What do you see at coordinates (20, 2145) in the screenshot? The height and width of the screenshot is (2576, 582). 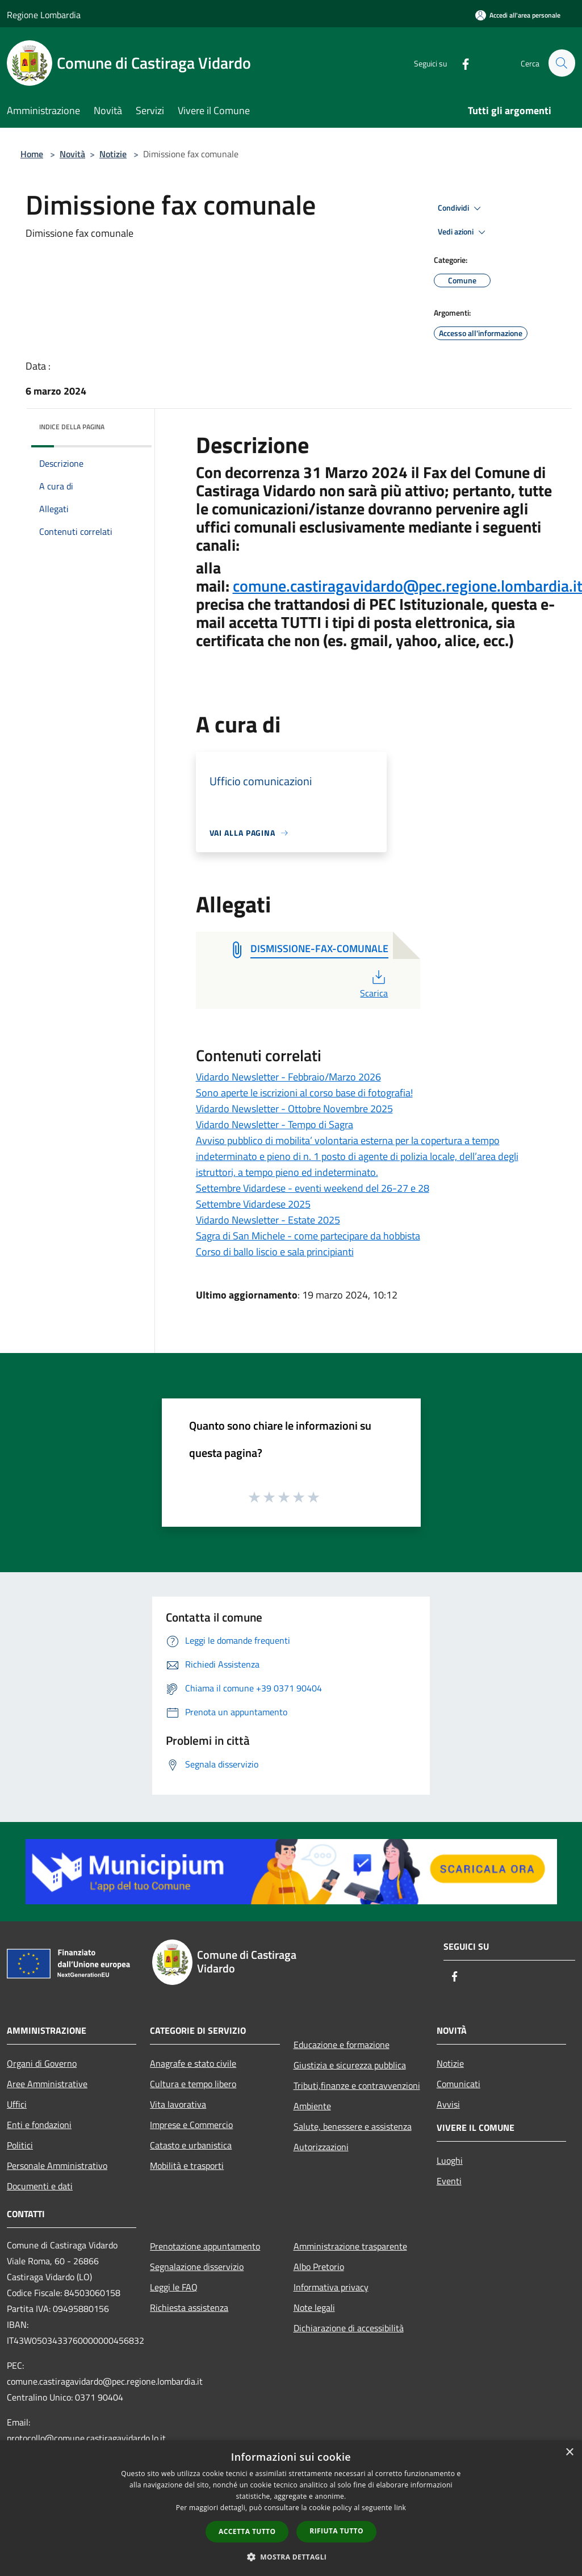 I see `Politici` at bounding box center [20, 2145].